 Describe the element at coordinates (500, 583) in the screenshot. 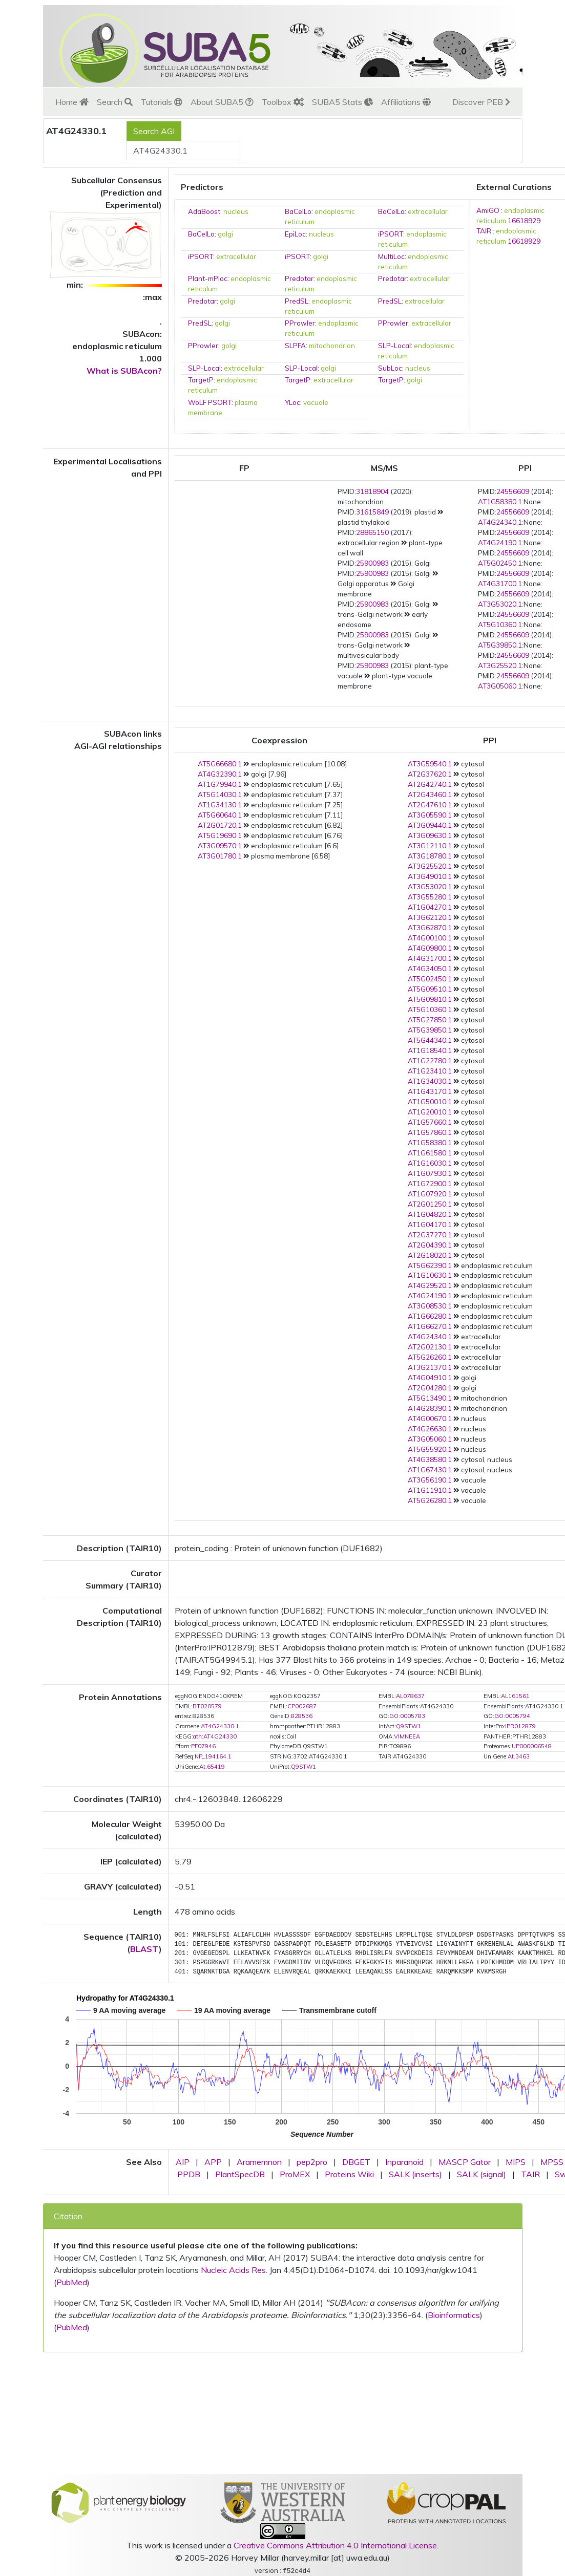

I see `AT4G31700.1` at that location.